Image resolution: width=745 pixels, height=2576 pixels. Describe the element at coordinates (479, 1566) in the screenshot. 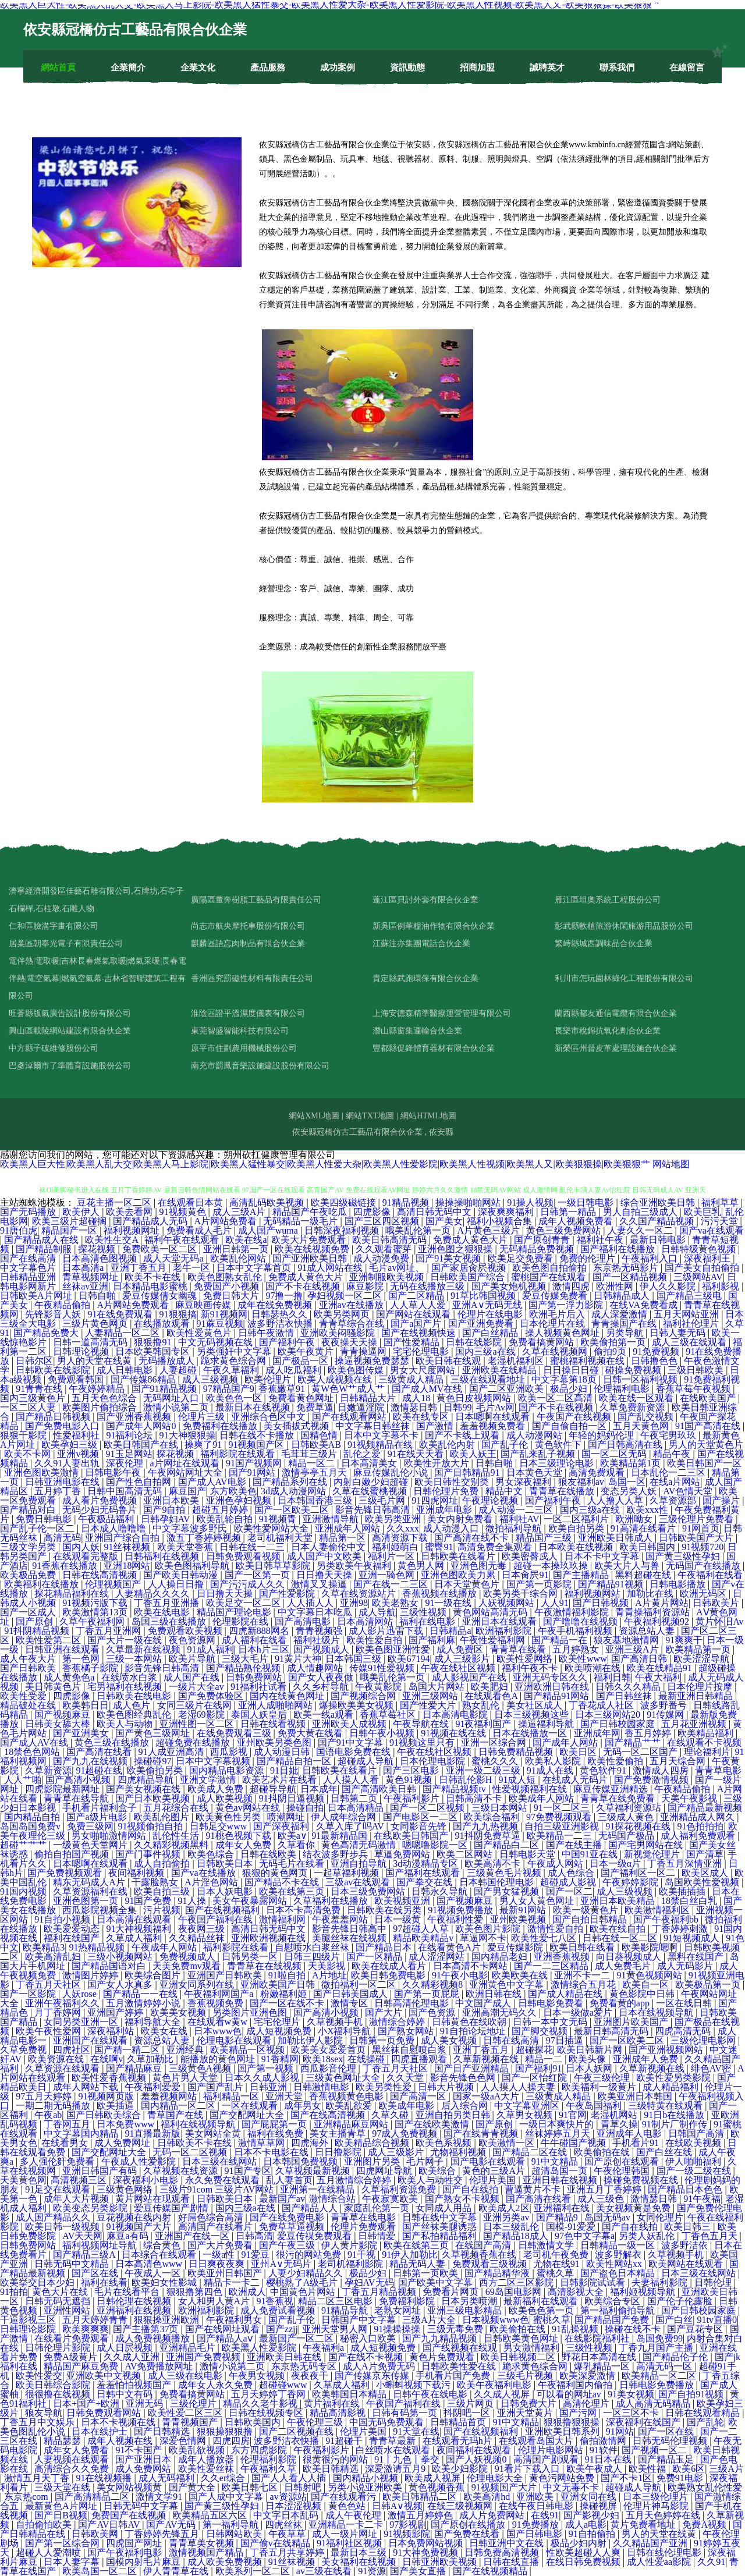

I see `亚洲色图无毒` at that location.